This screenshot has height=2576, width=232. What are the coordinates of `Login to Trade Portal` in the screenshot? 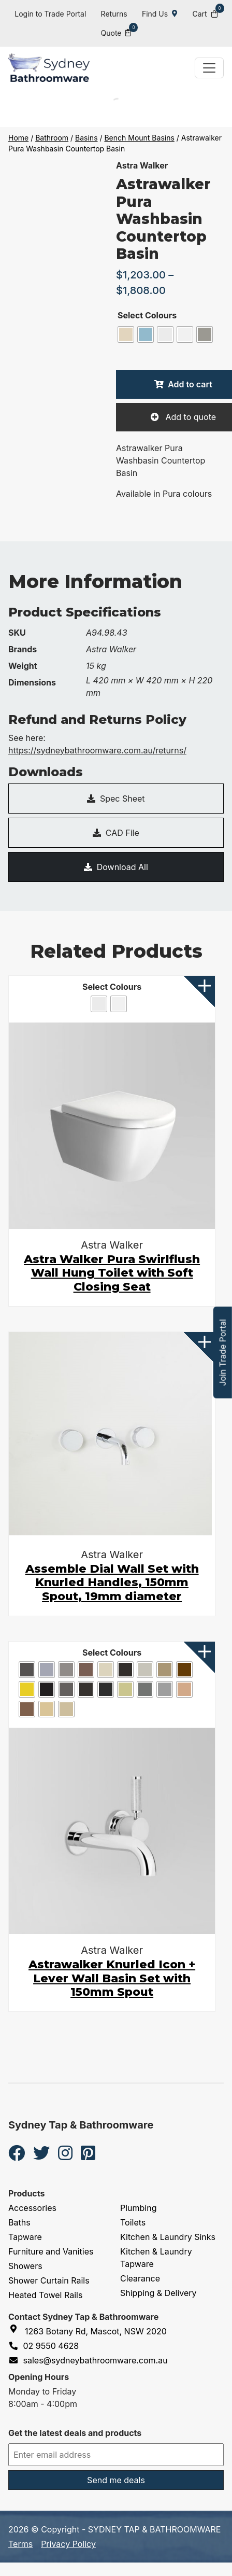 It's located at (50, 13).